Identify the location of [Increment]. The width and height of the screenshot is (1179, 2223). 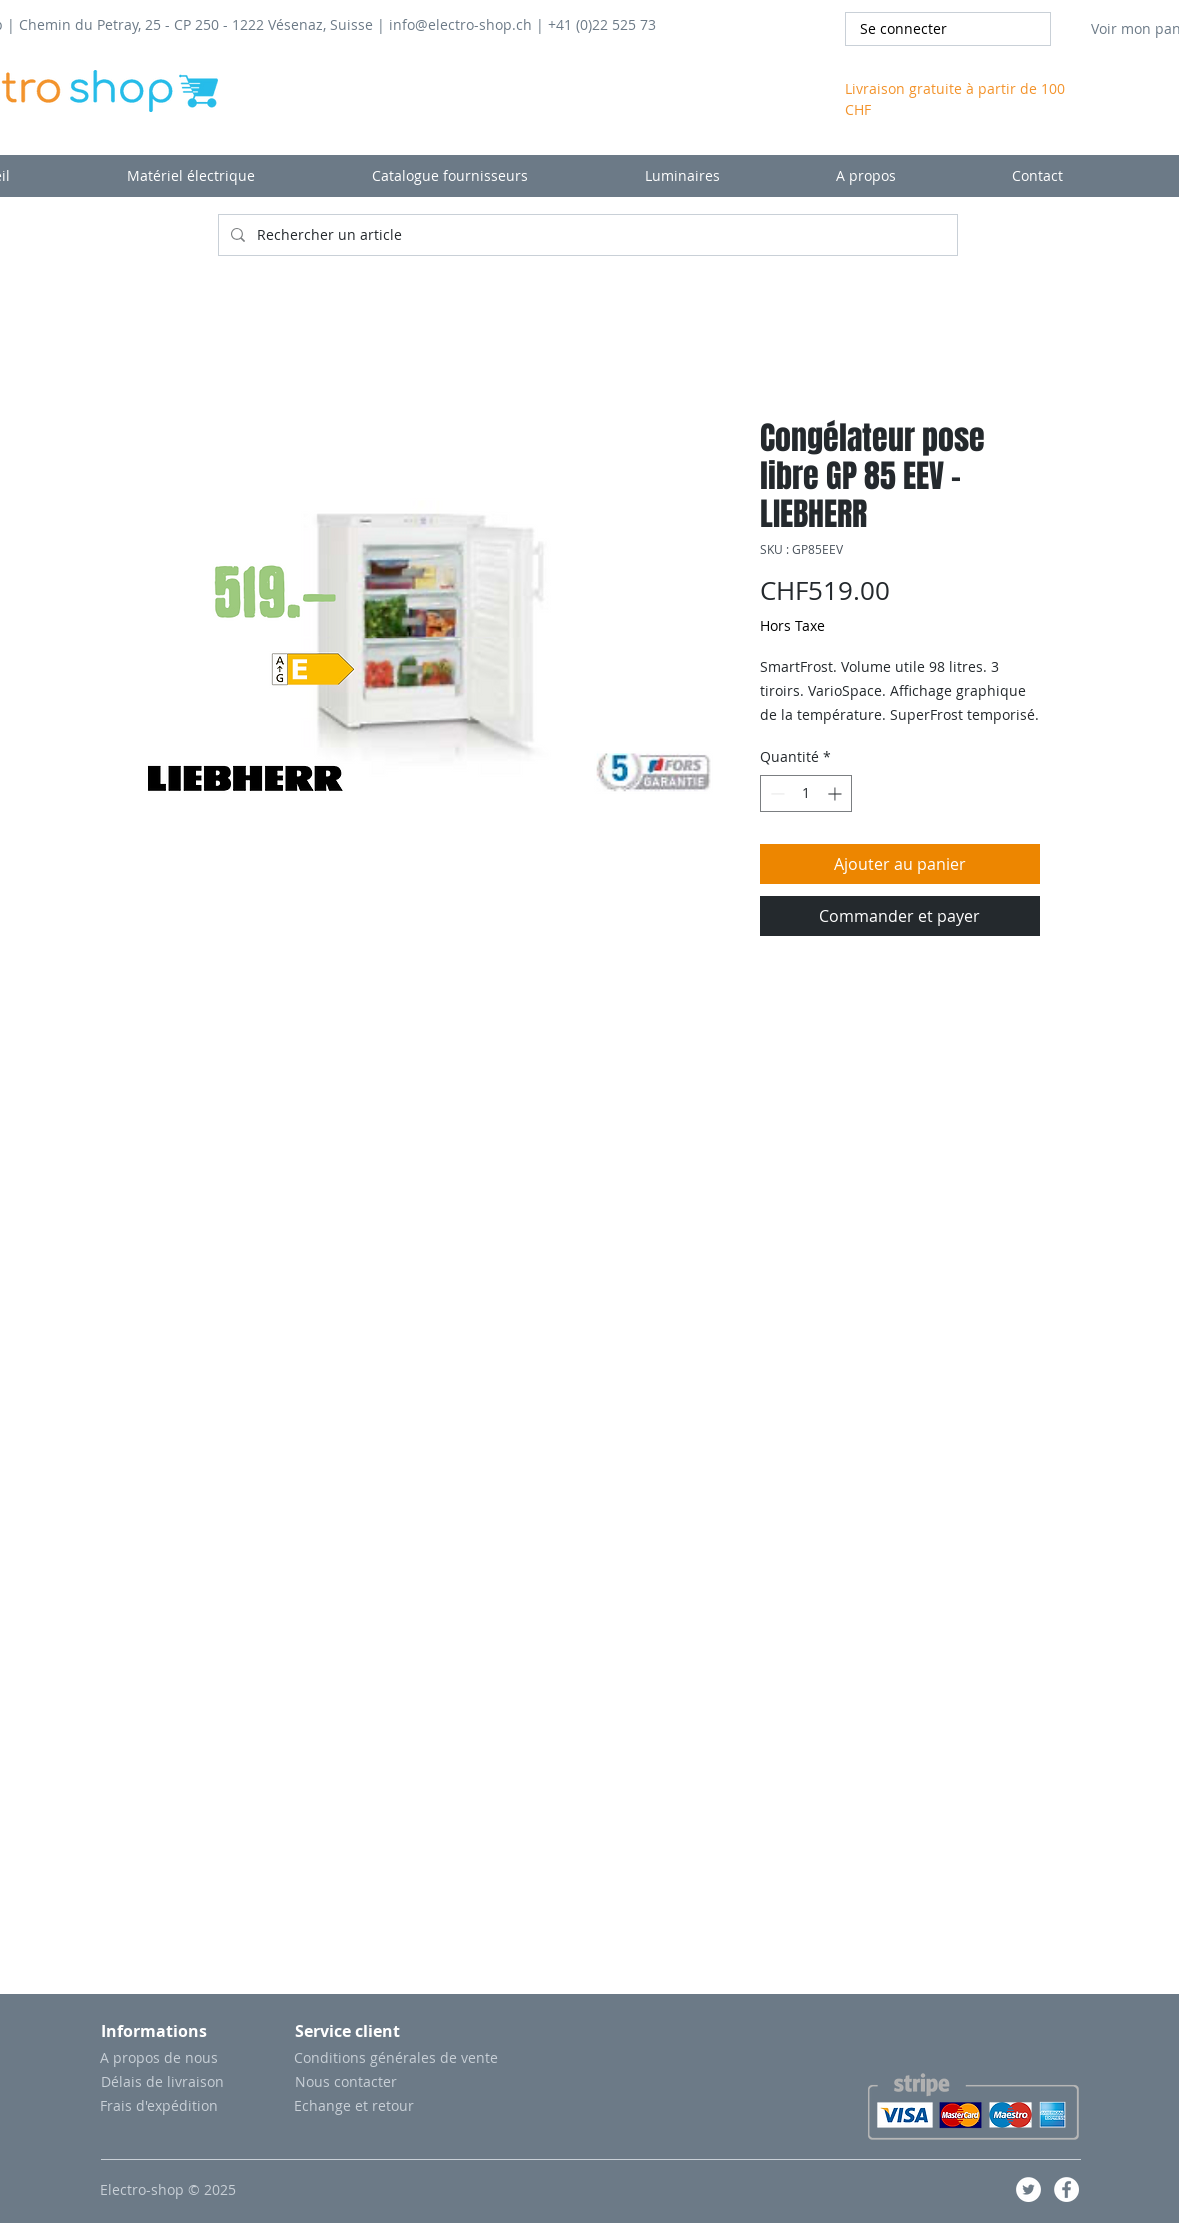
(836, 793).